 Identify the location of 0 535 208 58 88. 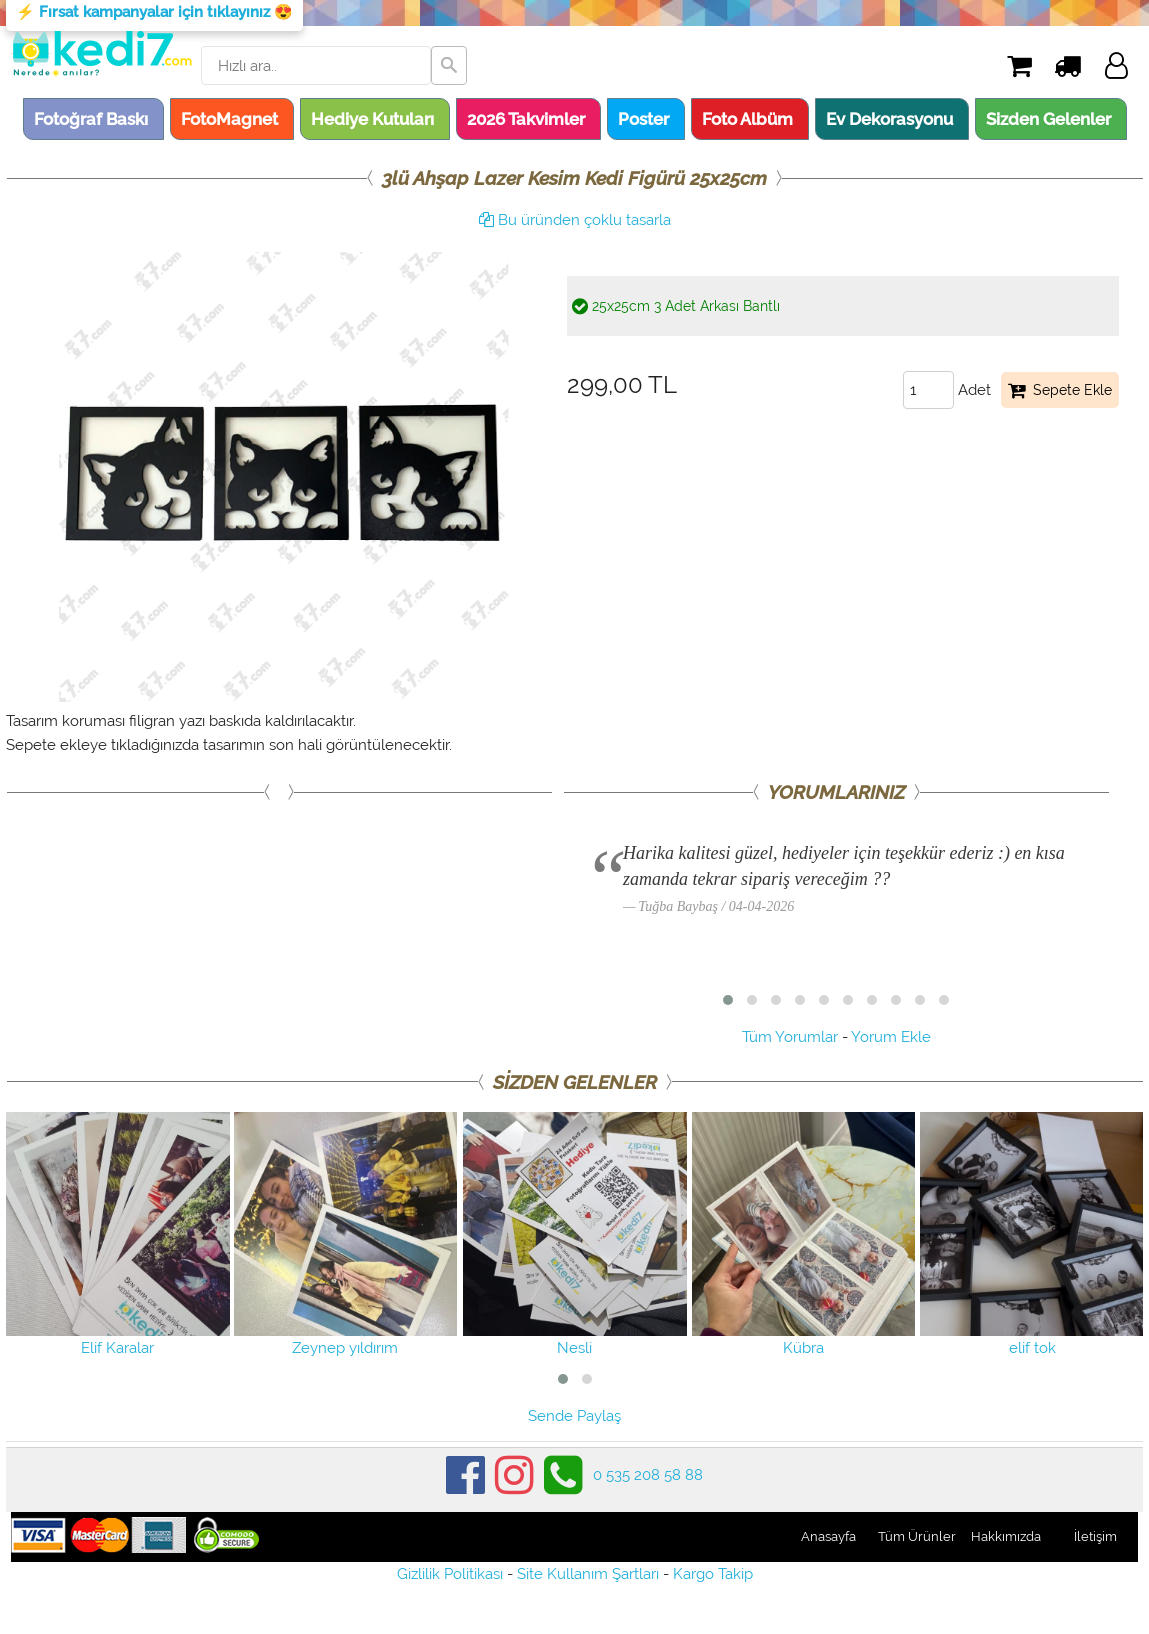
(648, 1475).